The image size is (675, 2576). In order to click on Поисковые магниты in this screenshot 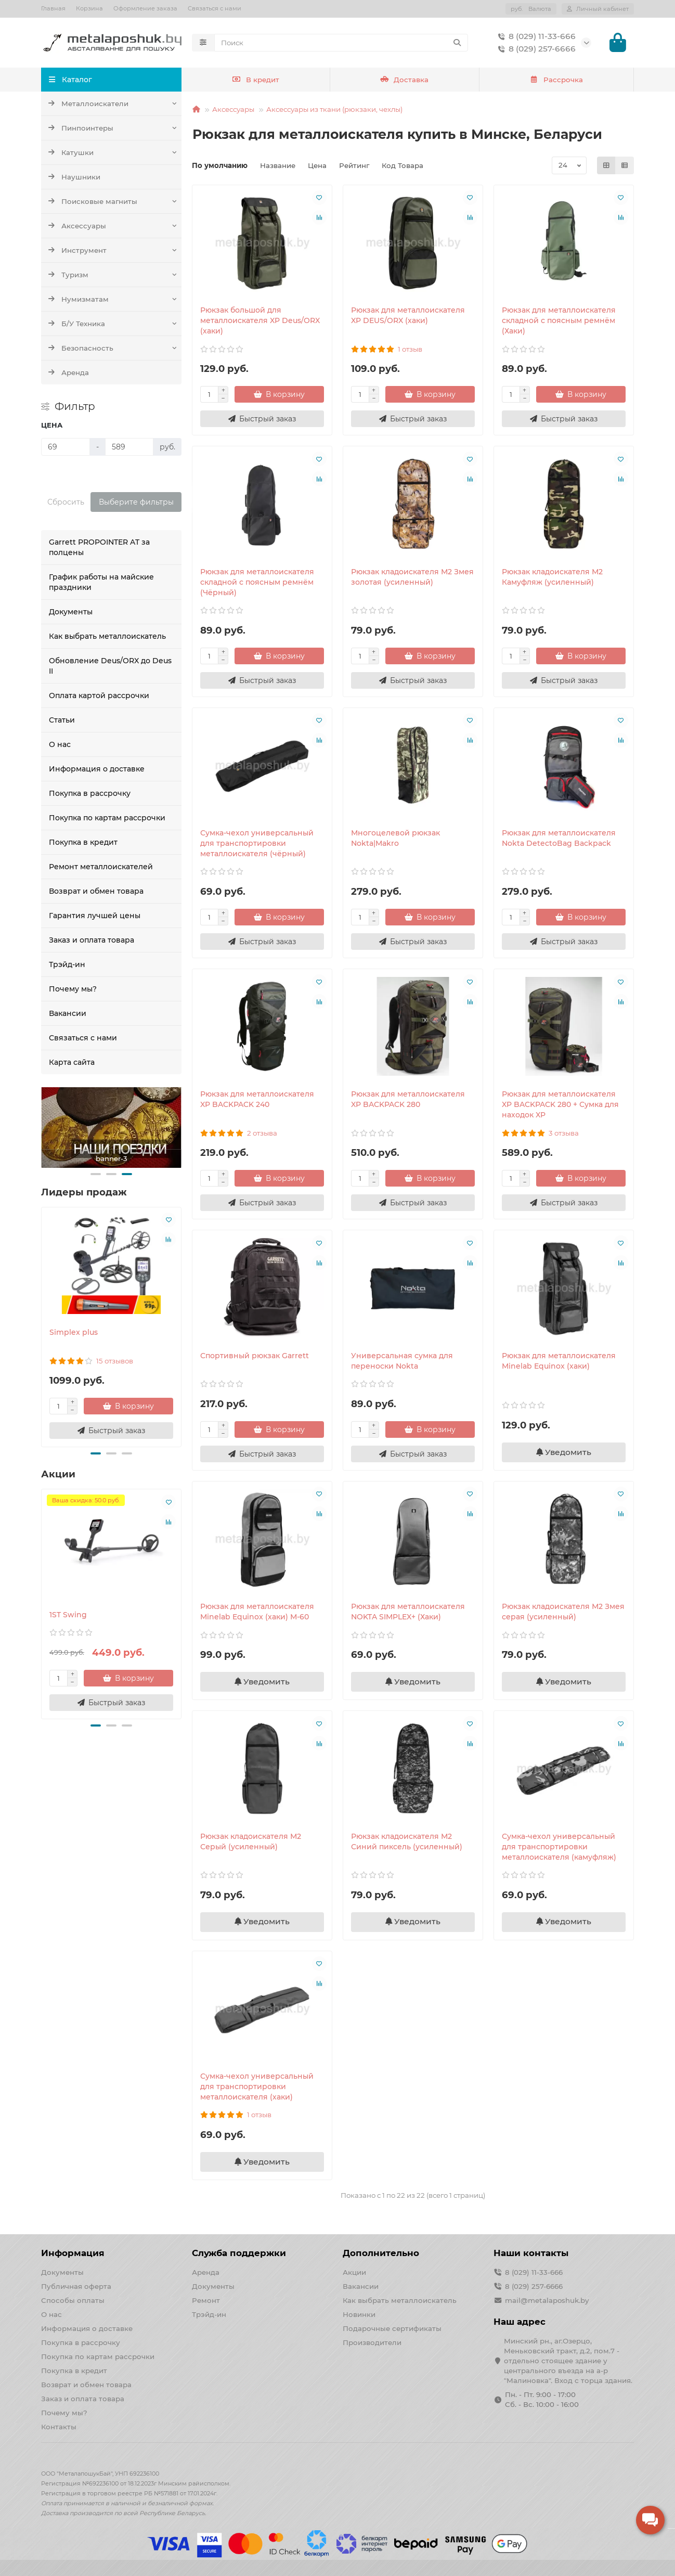, I will do `click(92, 201)`.